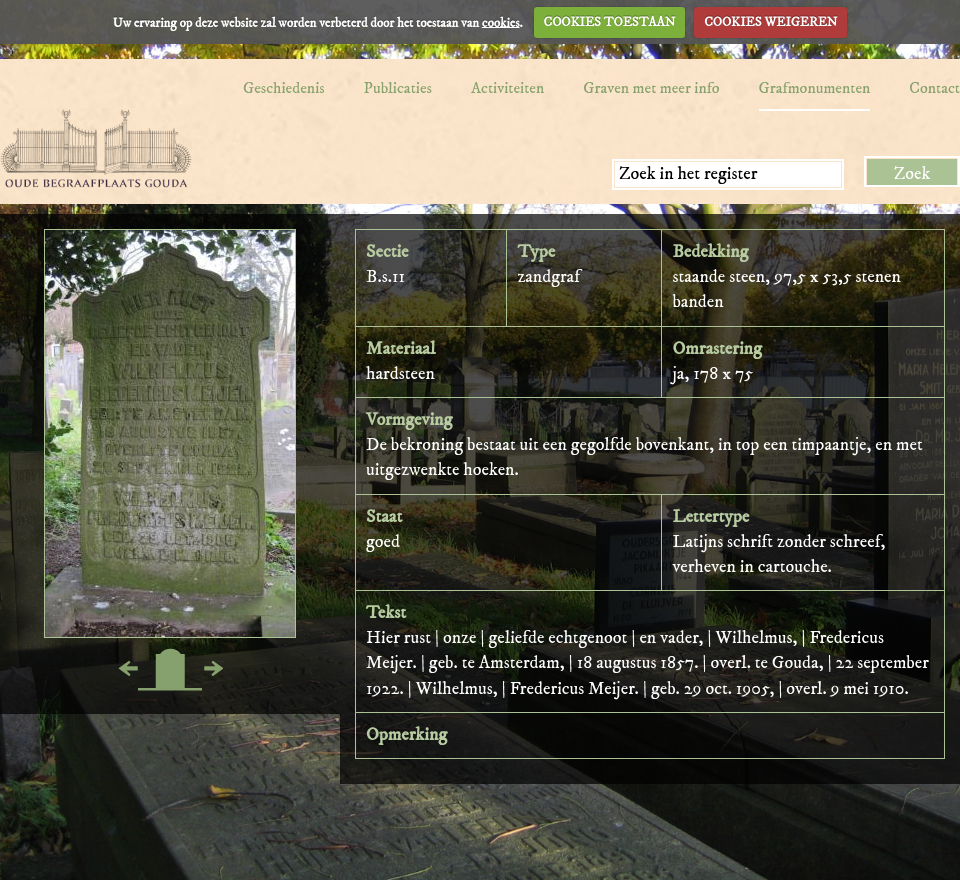 The image size is (960, 880). What do you see at coordinates (912, 174) in the screenshot?
I see `Zoek` at bounding box center [912, 174].